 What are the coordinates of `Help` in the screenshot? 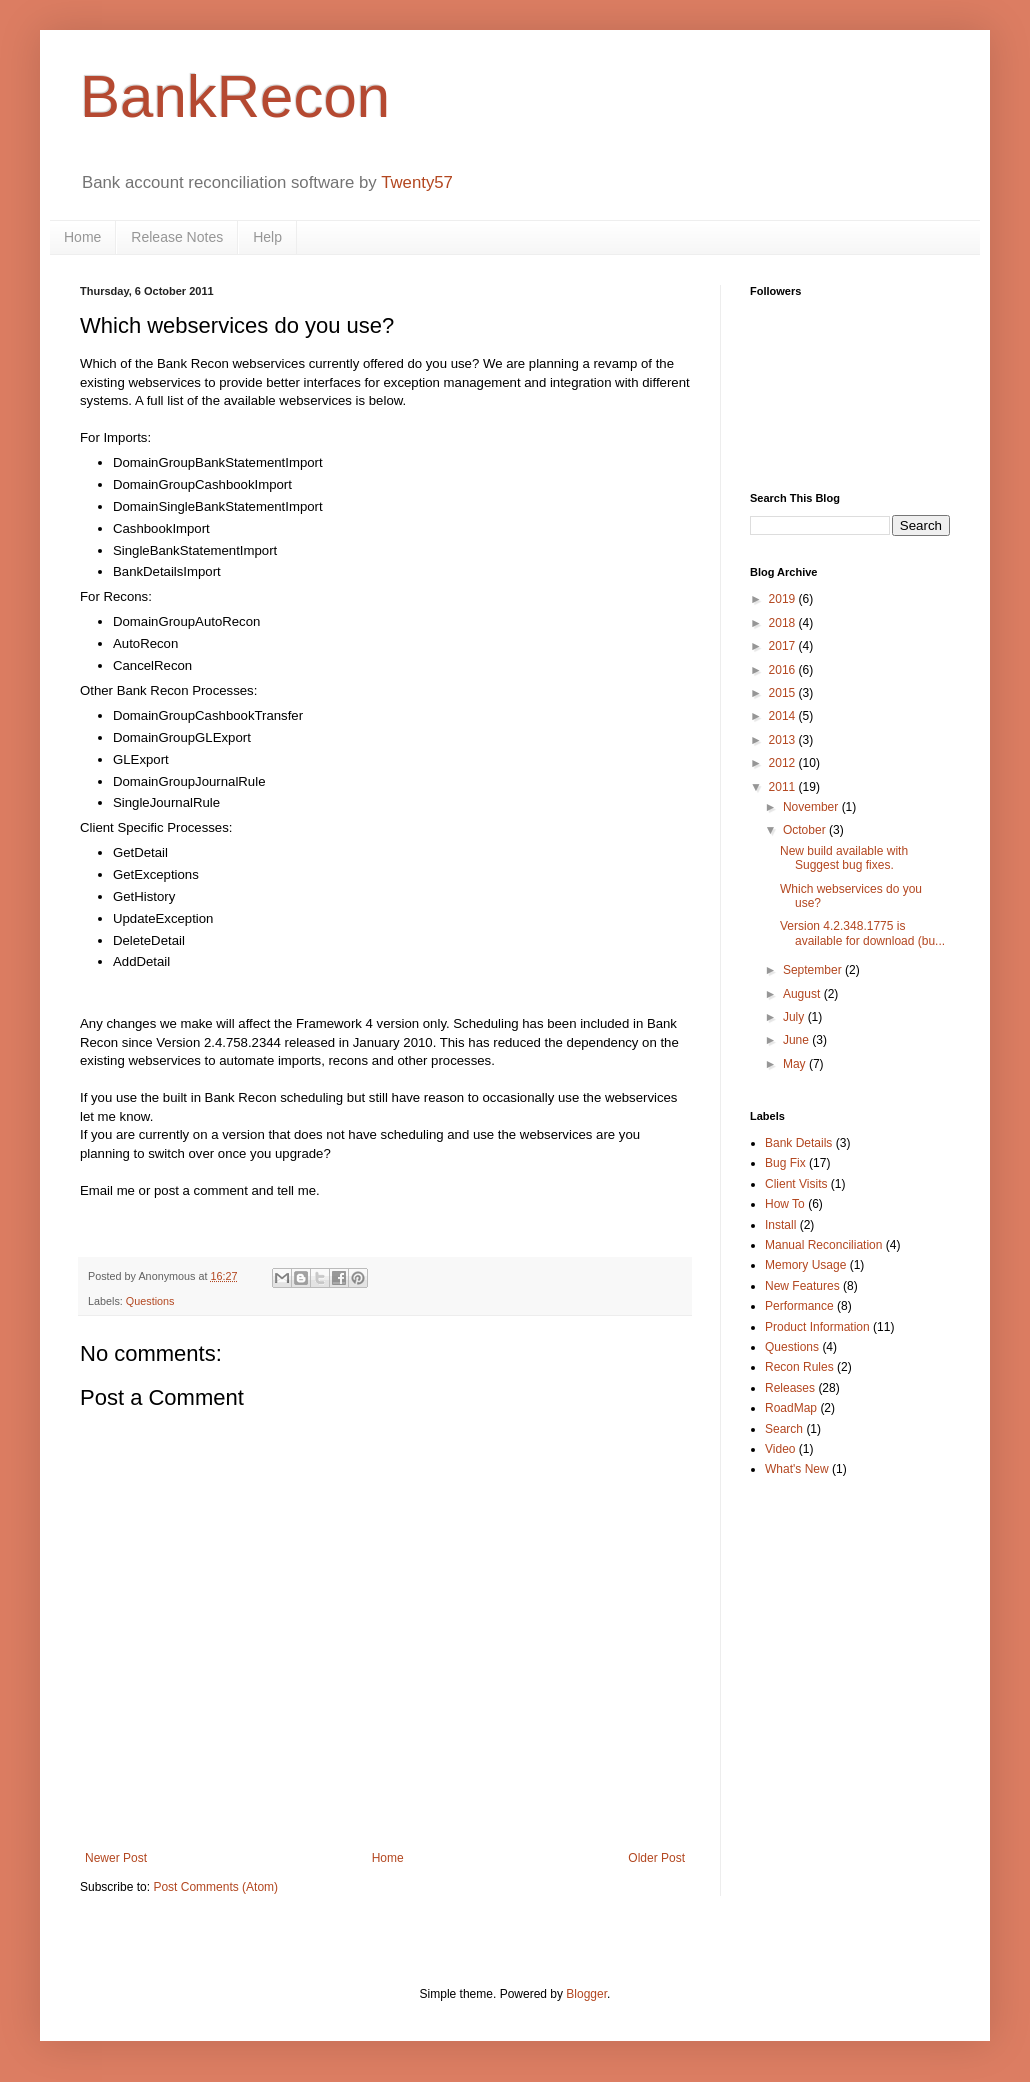 It's located at (267, 237).